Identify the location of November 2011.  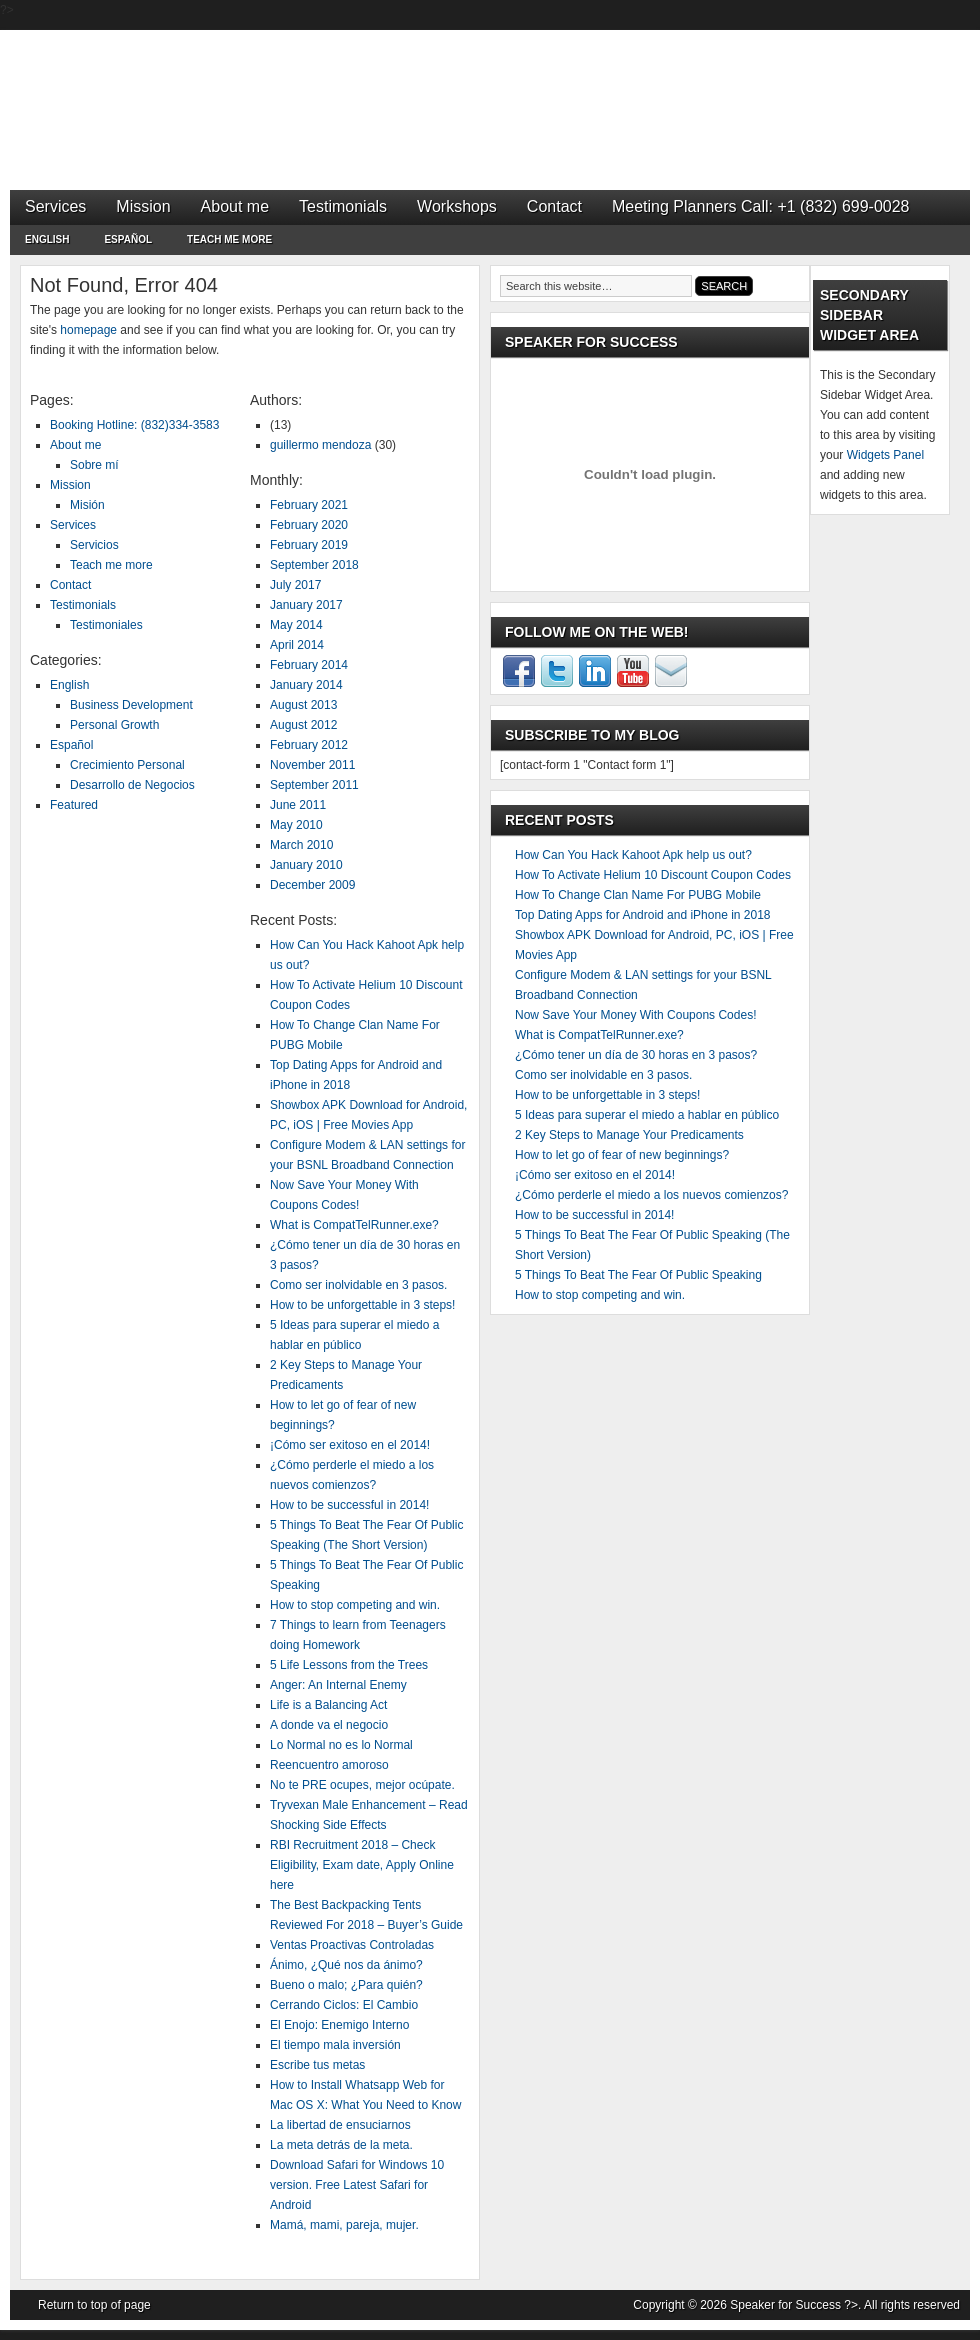
(312, 765).